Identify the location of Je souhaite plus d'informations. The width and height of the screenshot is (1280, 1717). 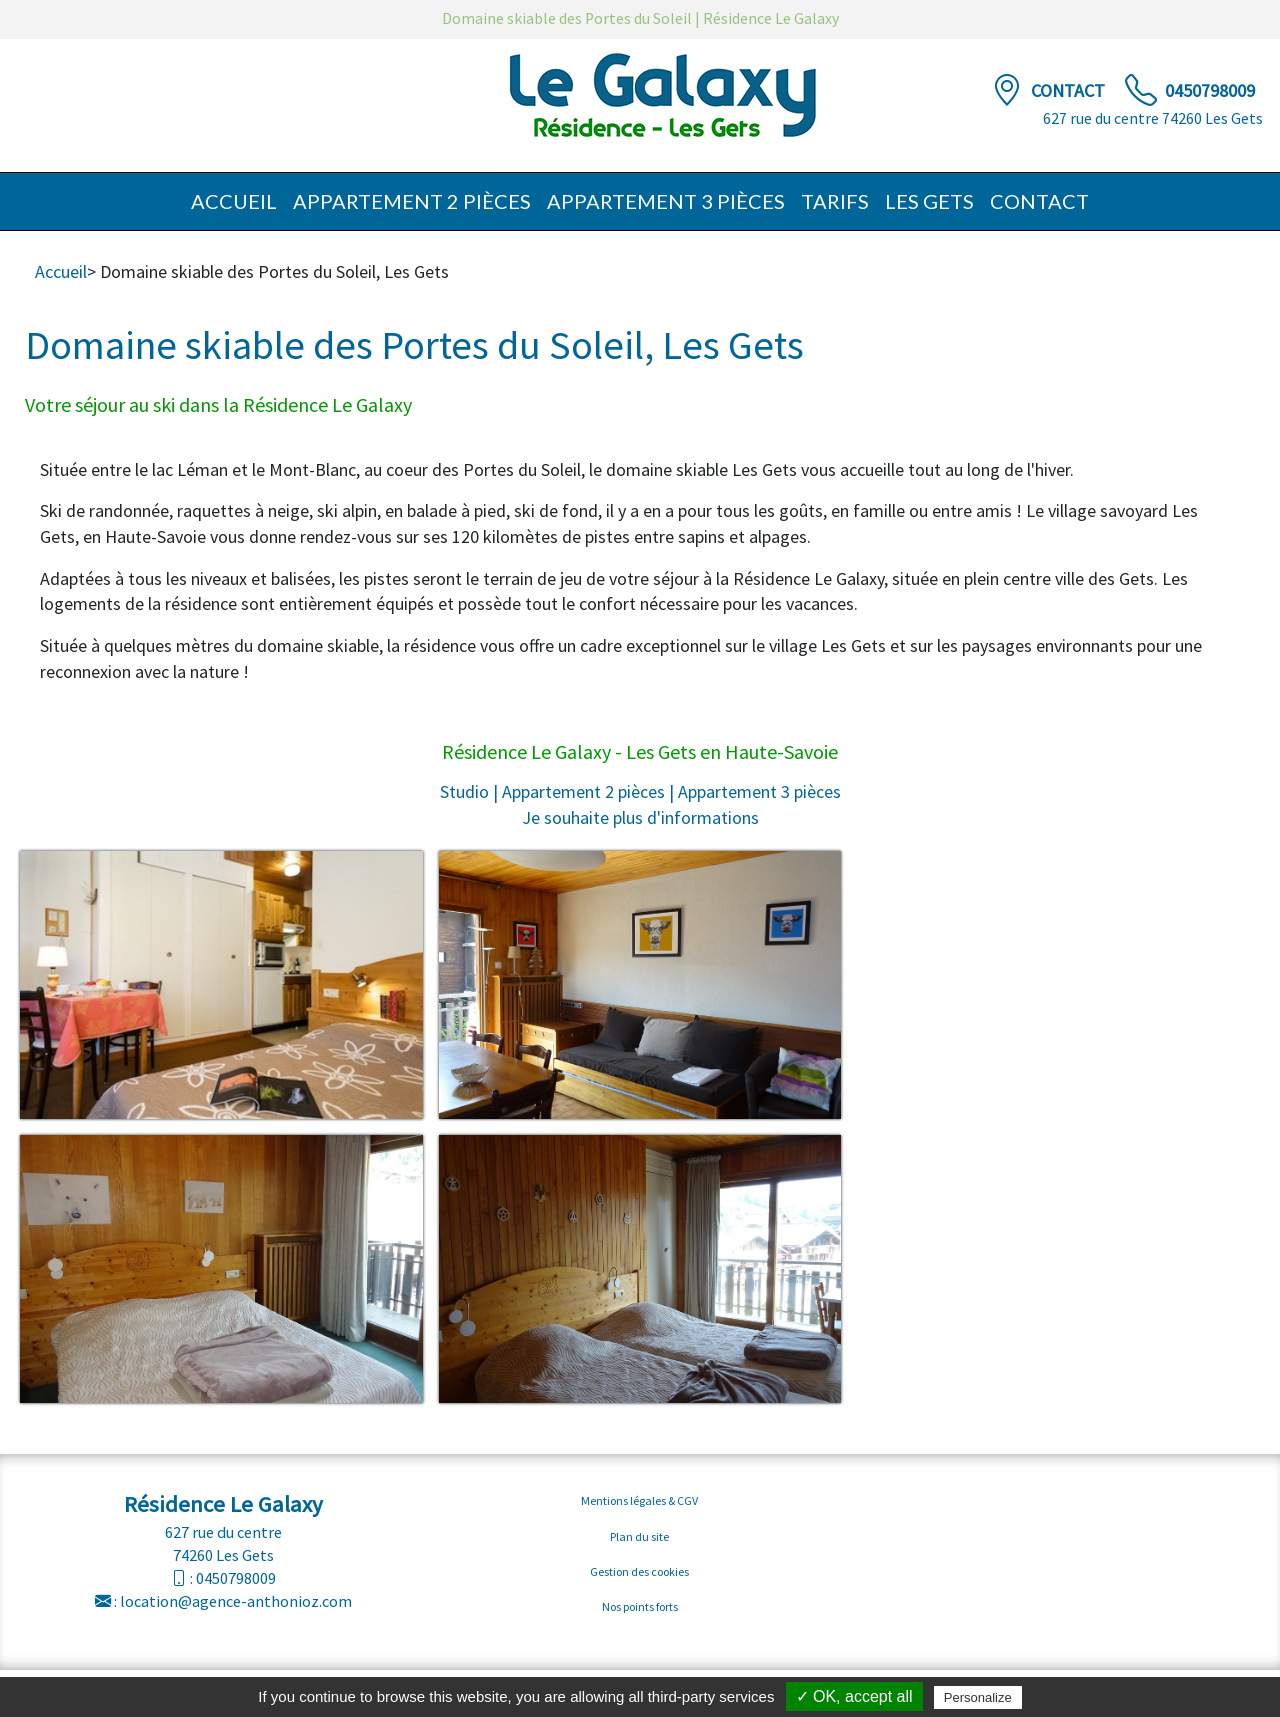
(640, 817).